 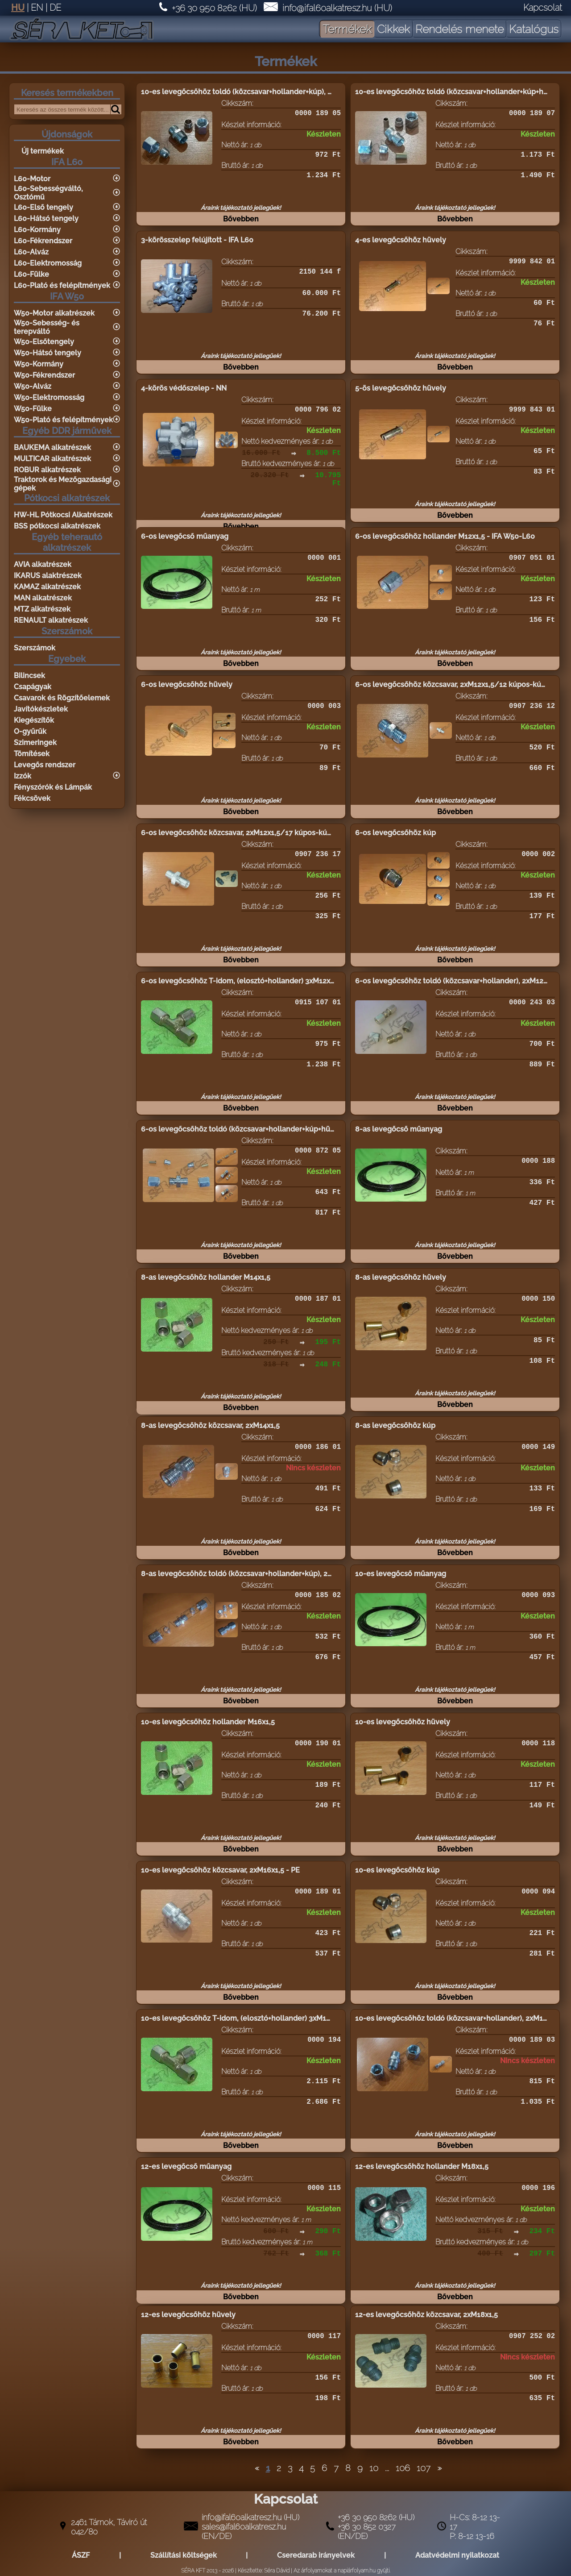 I want to click on W50-Elsőtengely, so click(x=44, y=341).